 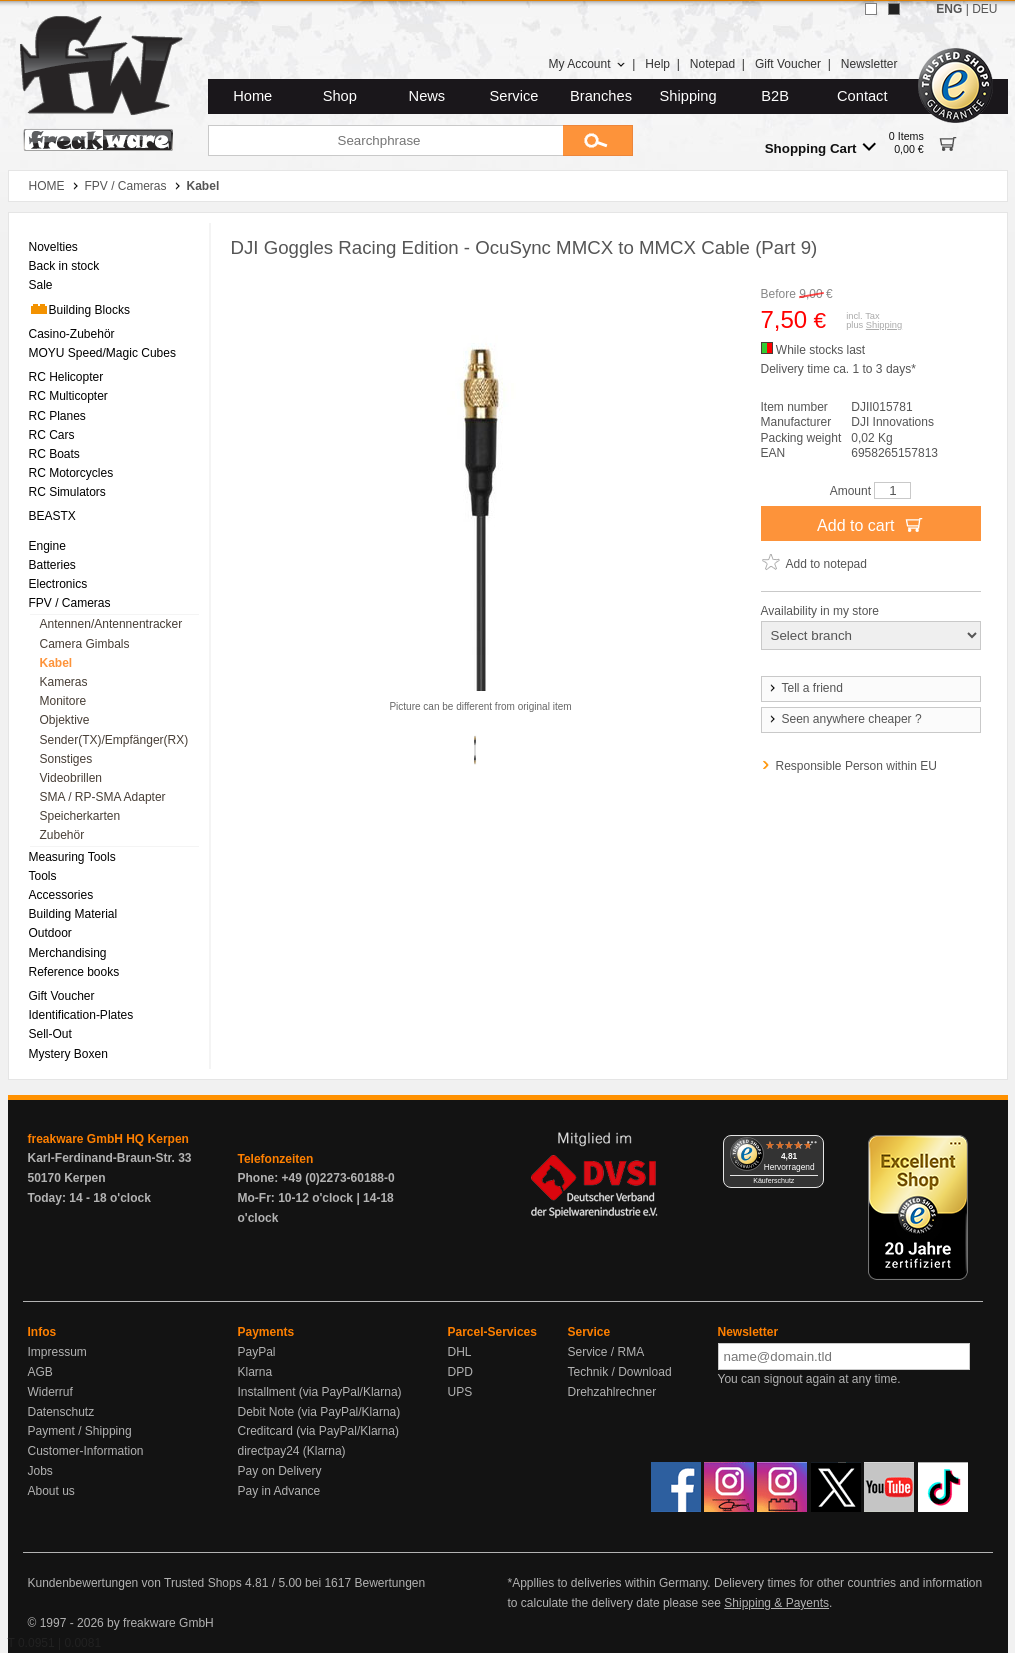 What do you see at coordinates (812, 1147) in the screenshot?
I see `[Menü]` at bounding box center [812, 1147].